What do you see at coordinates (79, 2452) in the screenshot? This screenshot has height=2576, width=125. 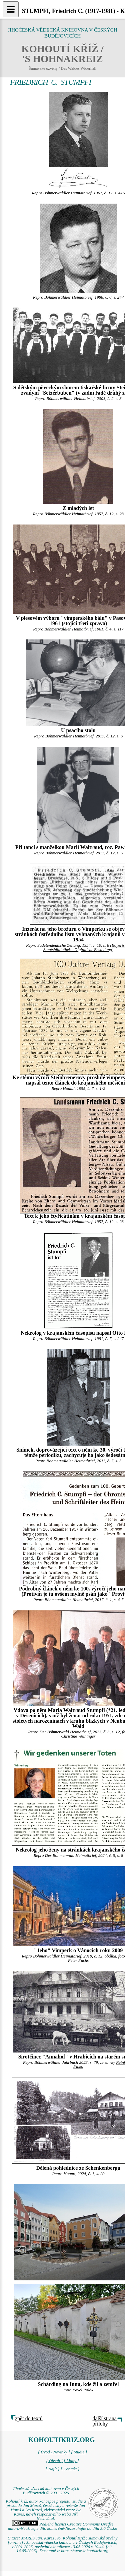 I see `[ Studie ]` at bounding box center [79, 2452].